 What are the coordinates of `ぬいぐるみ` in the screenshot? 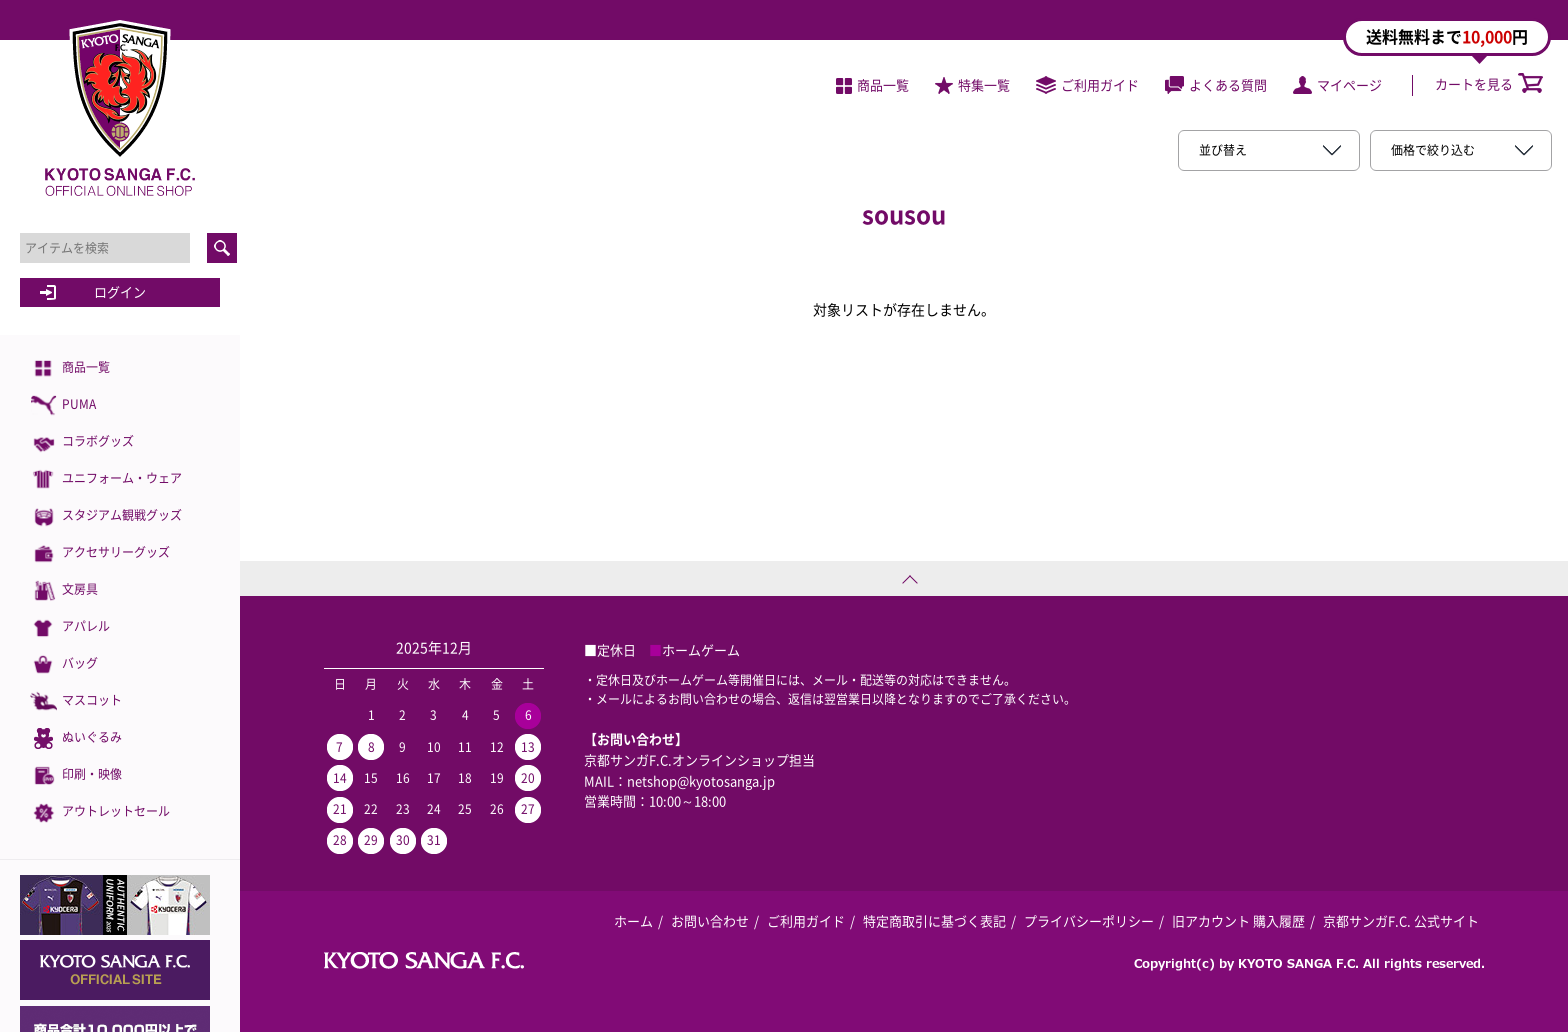 It's located at (76, 738).